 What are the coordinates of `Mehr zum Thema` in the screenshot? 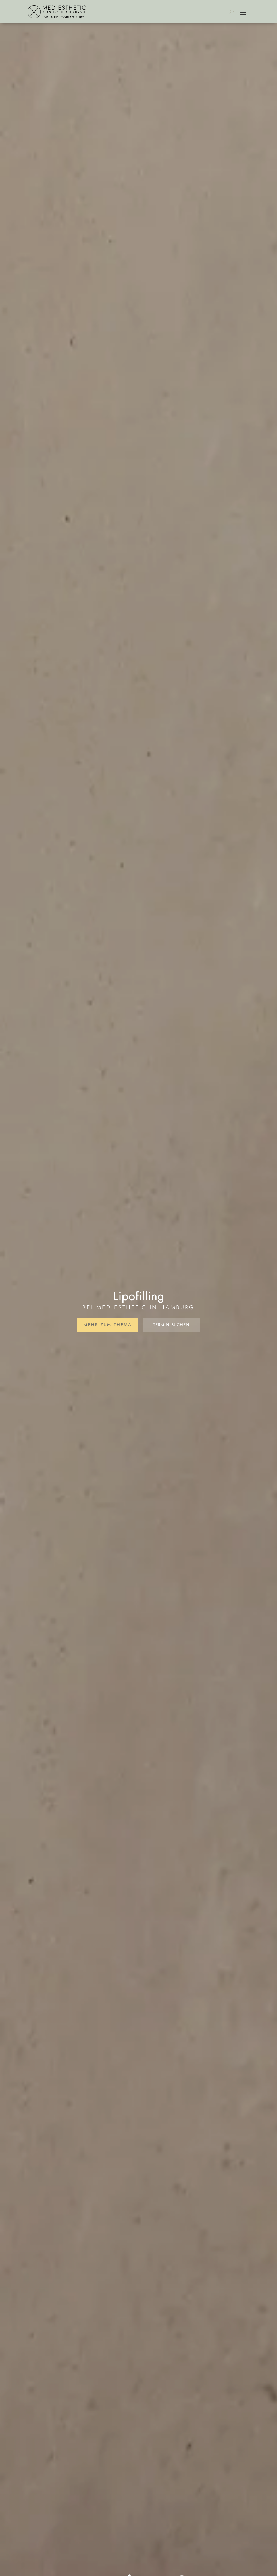 It's located at (108, 1325).